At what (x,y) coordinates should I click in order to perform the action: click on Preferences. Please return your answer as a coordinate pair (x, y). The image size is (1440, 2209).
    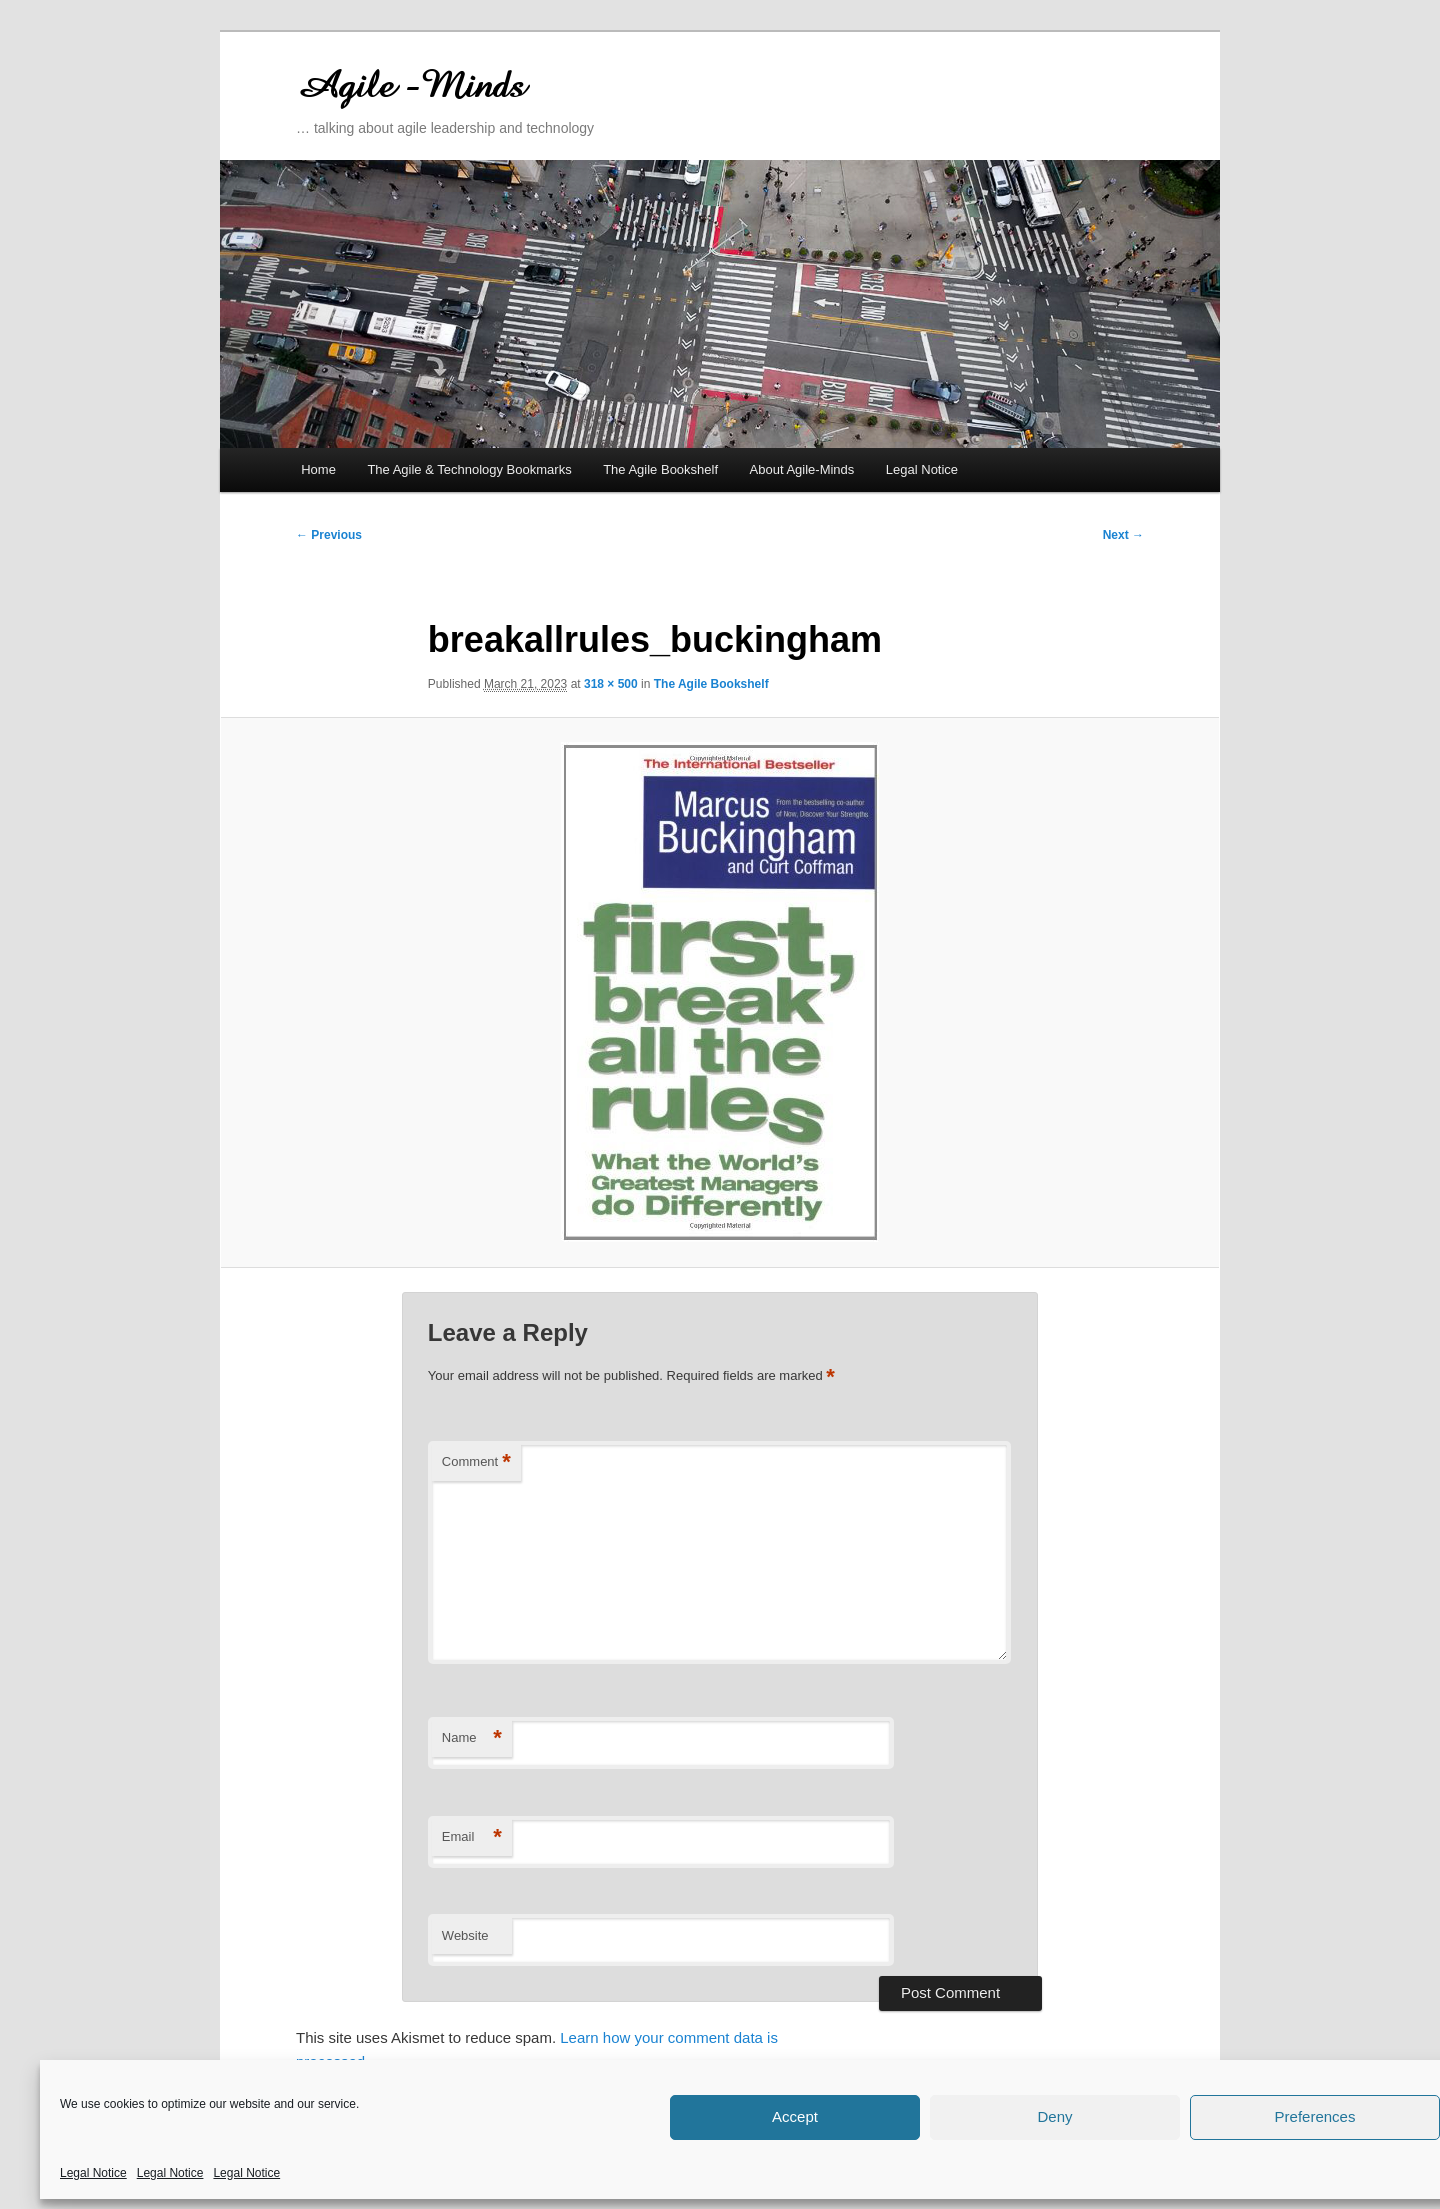
    Looking at the image, I should click on (1315, 2116).